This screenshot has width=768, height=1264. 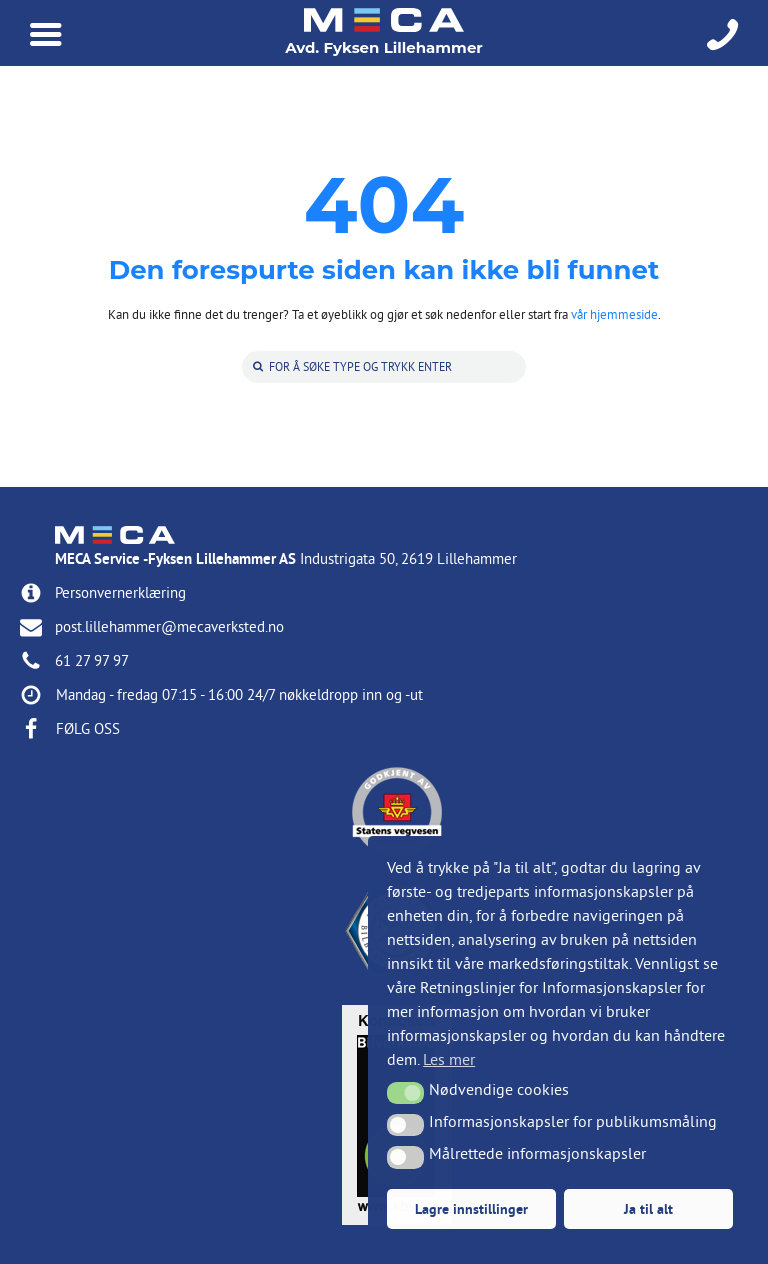 What do you see at coordinates (169, 626) in the screenshot?
I see `post.lillehammer@mecaverksted.no` at bounding box center [169, 626].